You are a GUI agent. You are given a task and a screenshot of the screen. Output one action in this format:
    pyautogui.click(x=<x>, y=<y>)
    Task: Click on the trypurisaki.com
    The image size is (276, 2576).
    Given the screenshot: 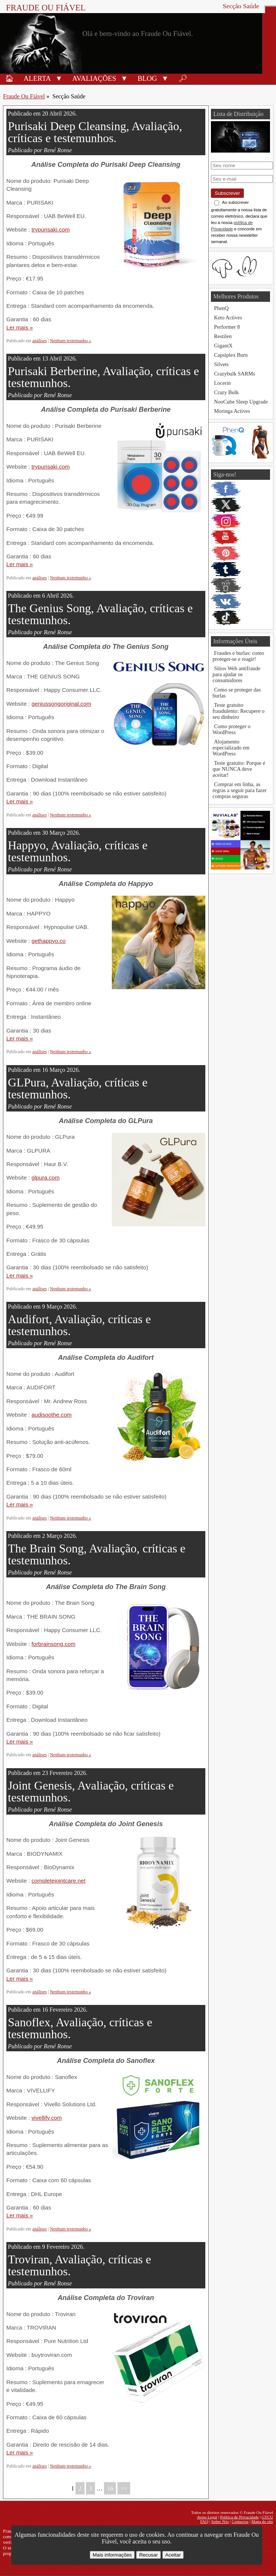 What is the action you would take?
    pyautogui.click(x=50, y=229)
    